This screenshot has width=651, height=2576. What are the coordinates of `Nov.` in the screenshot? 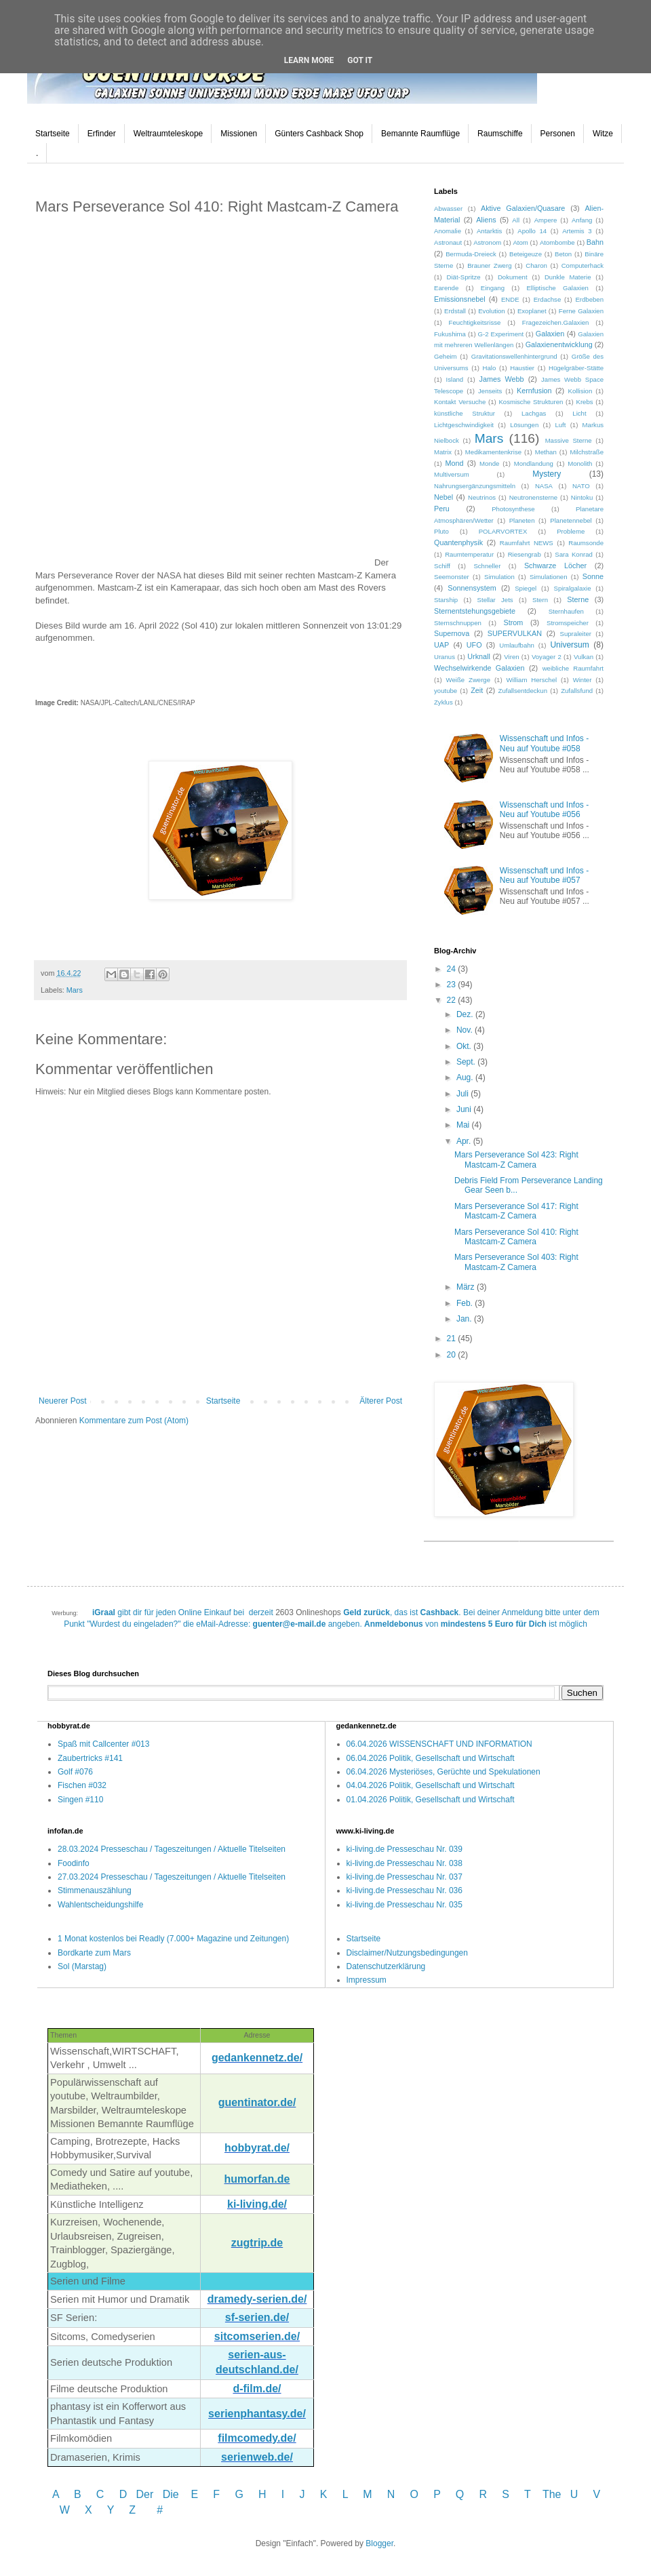 It's located at (465, 1030).